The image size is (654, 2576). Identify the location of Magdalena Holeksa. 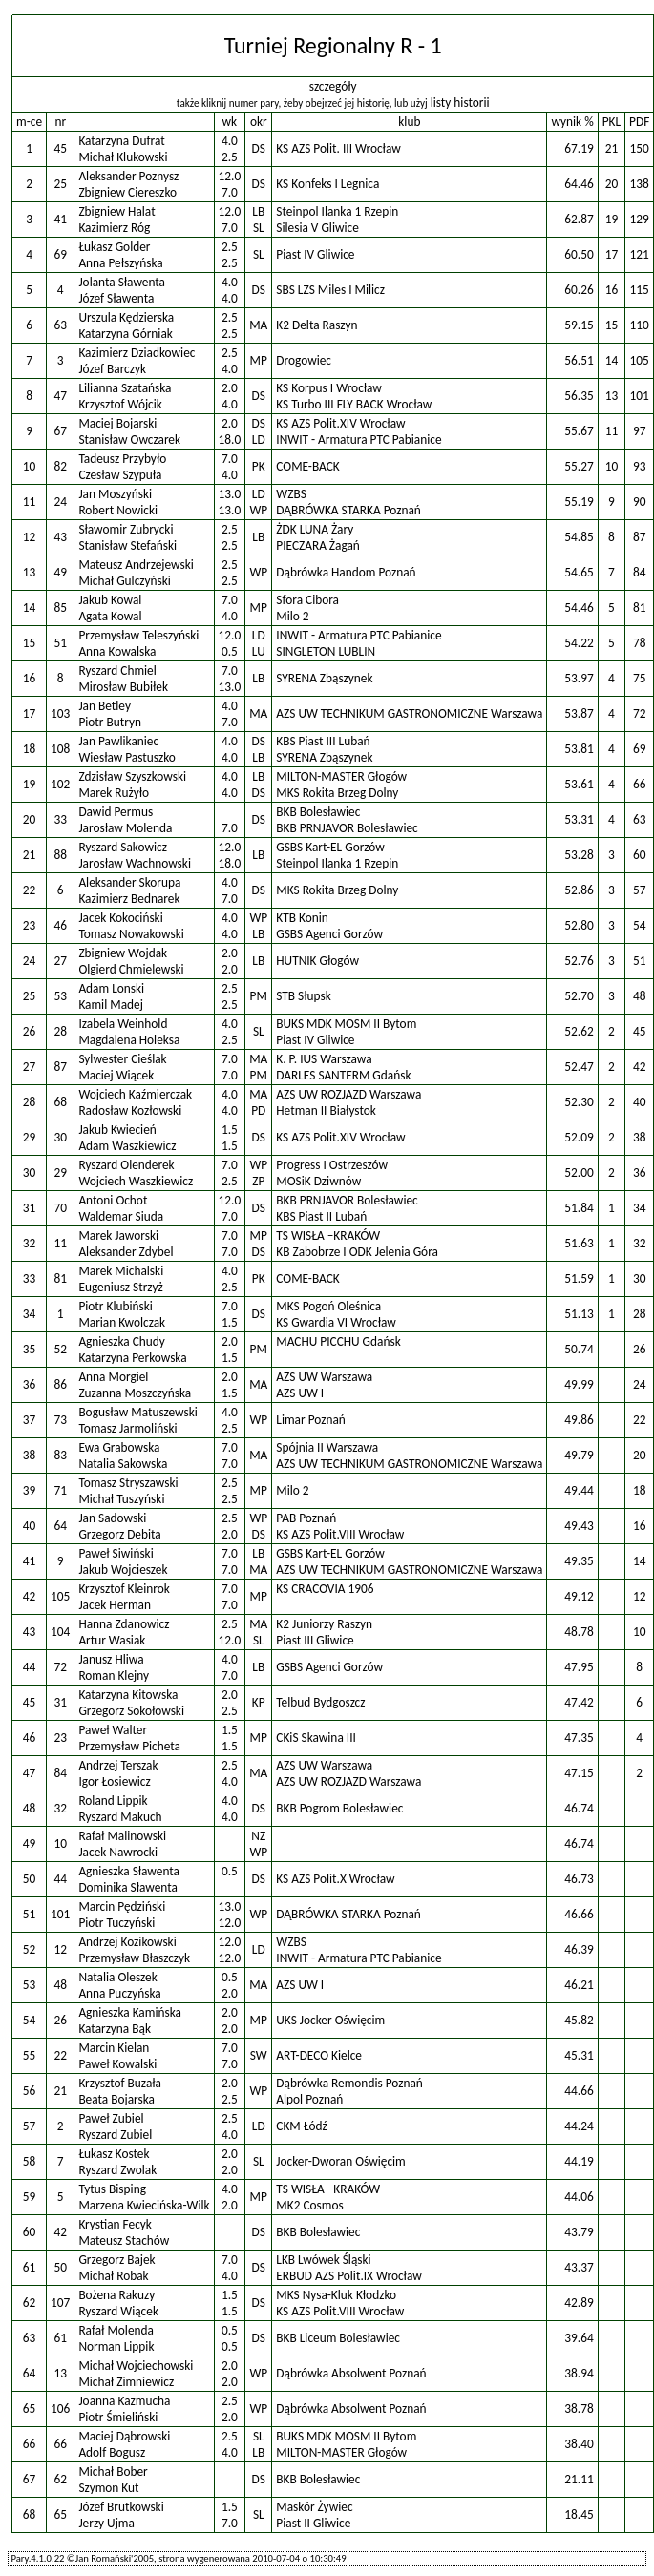
(128, 1040).